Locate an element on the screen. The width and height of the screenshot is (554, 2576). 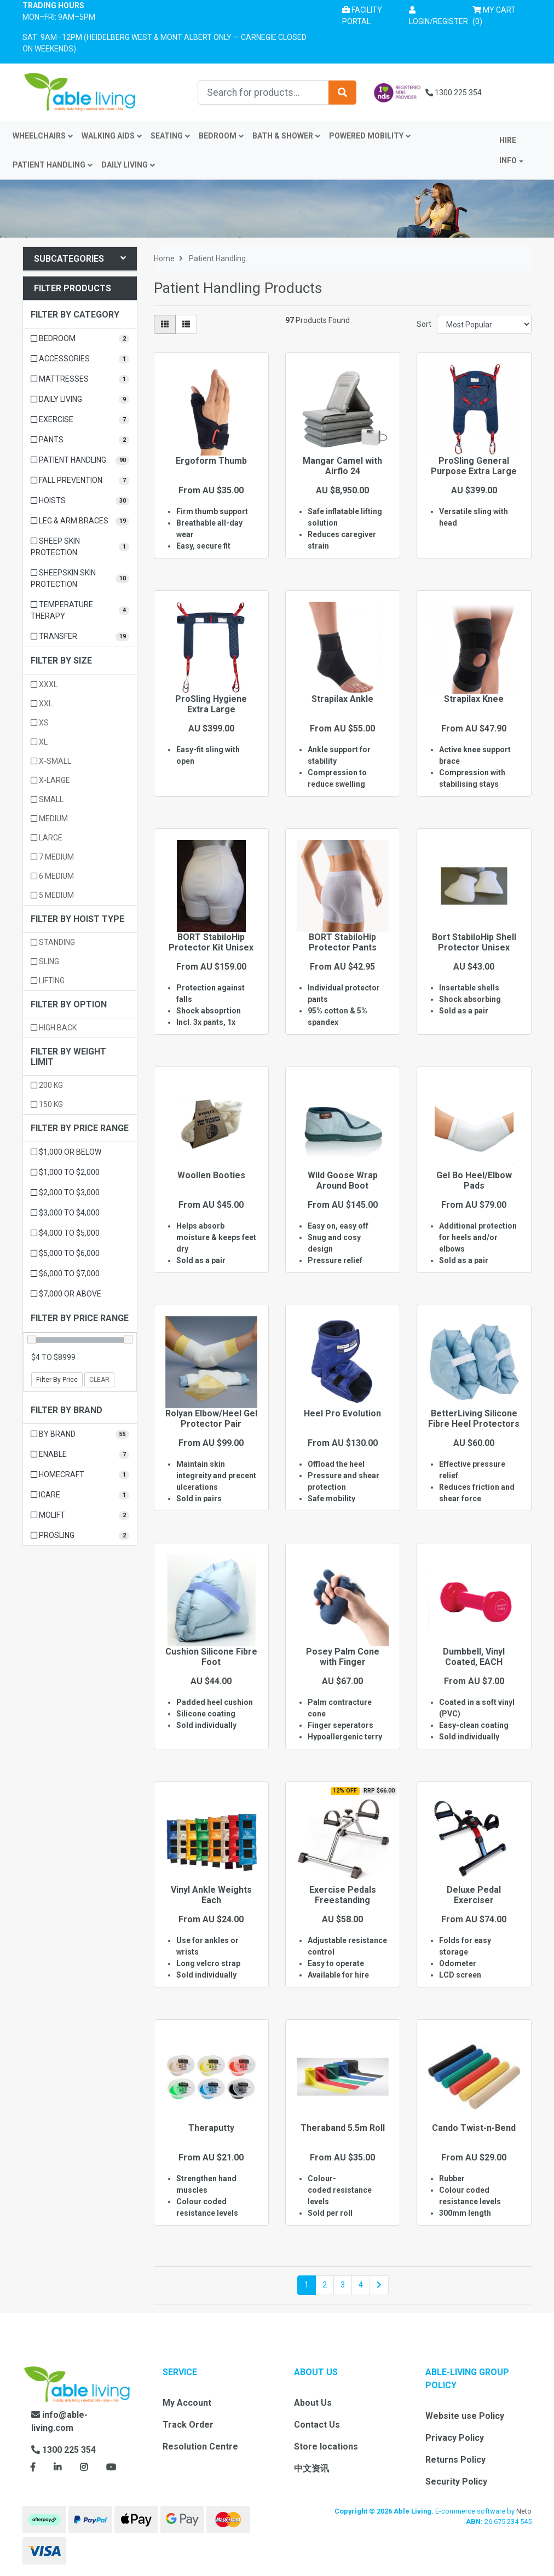
Returns Policy is located at coordinates (455, 2459).